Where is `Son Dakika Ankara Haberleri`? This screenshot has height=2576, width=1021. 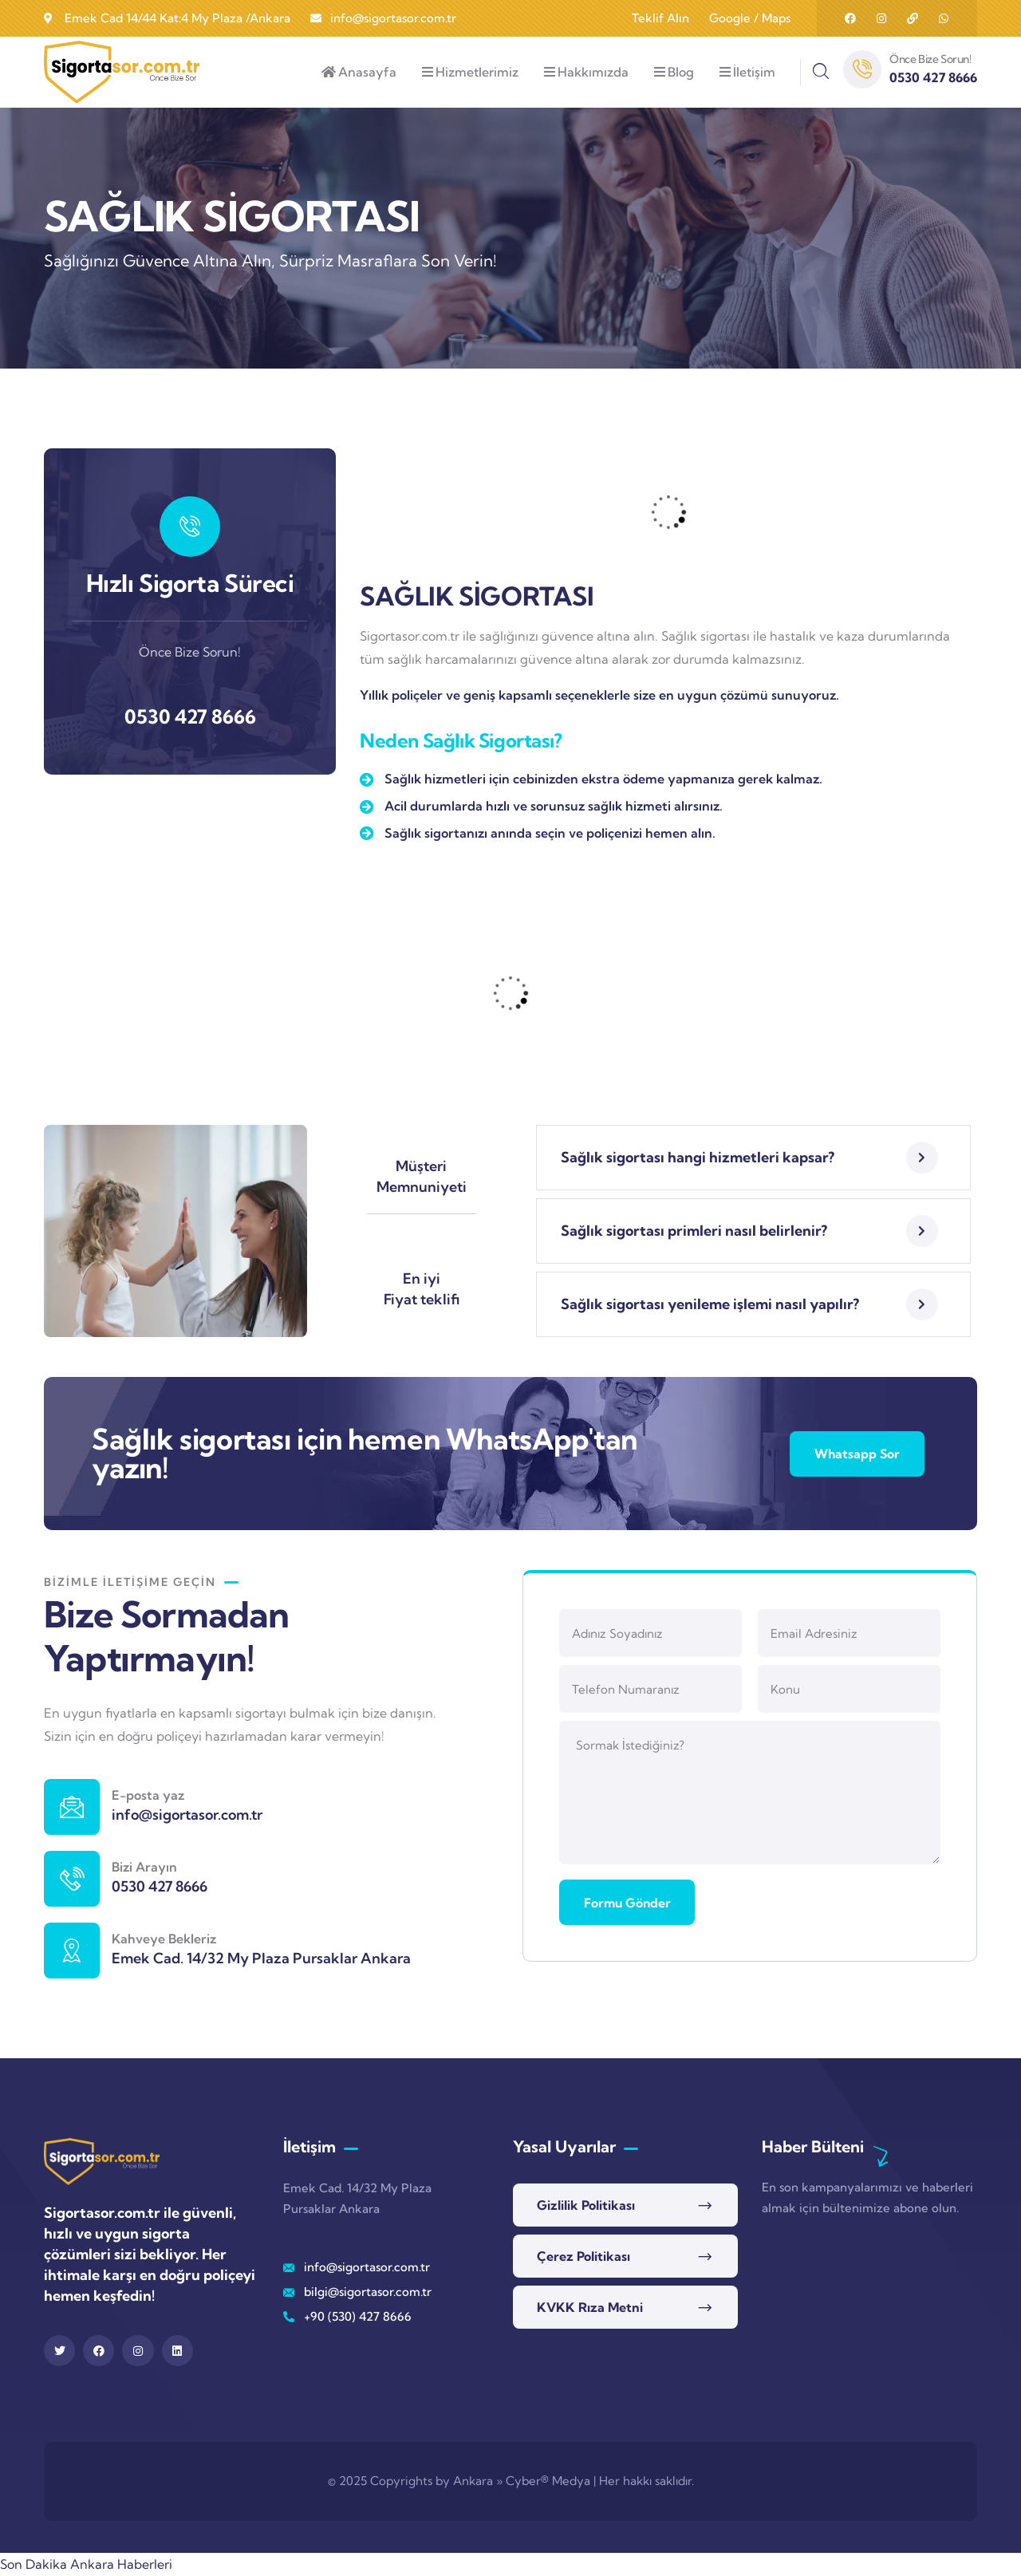
Son Dakika Ankara Haberleri is located at coordinates (86, 2564).